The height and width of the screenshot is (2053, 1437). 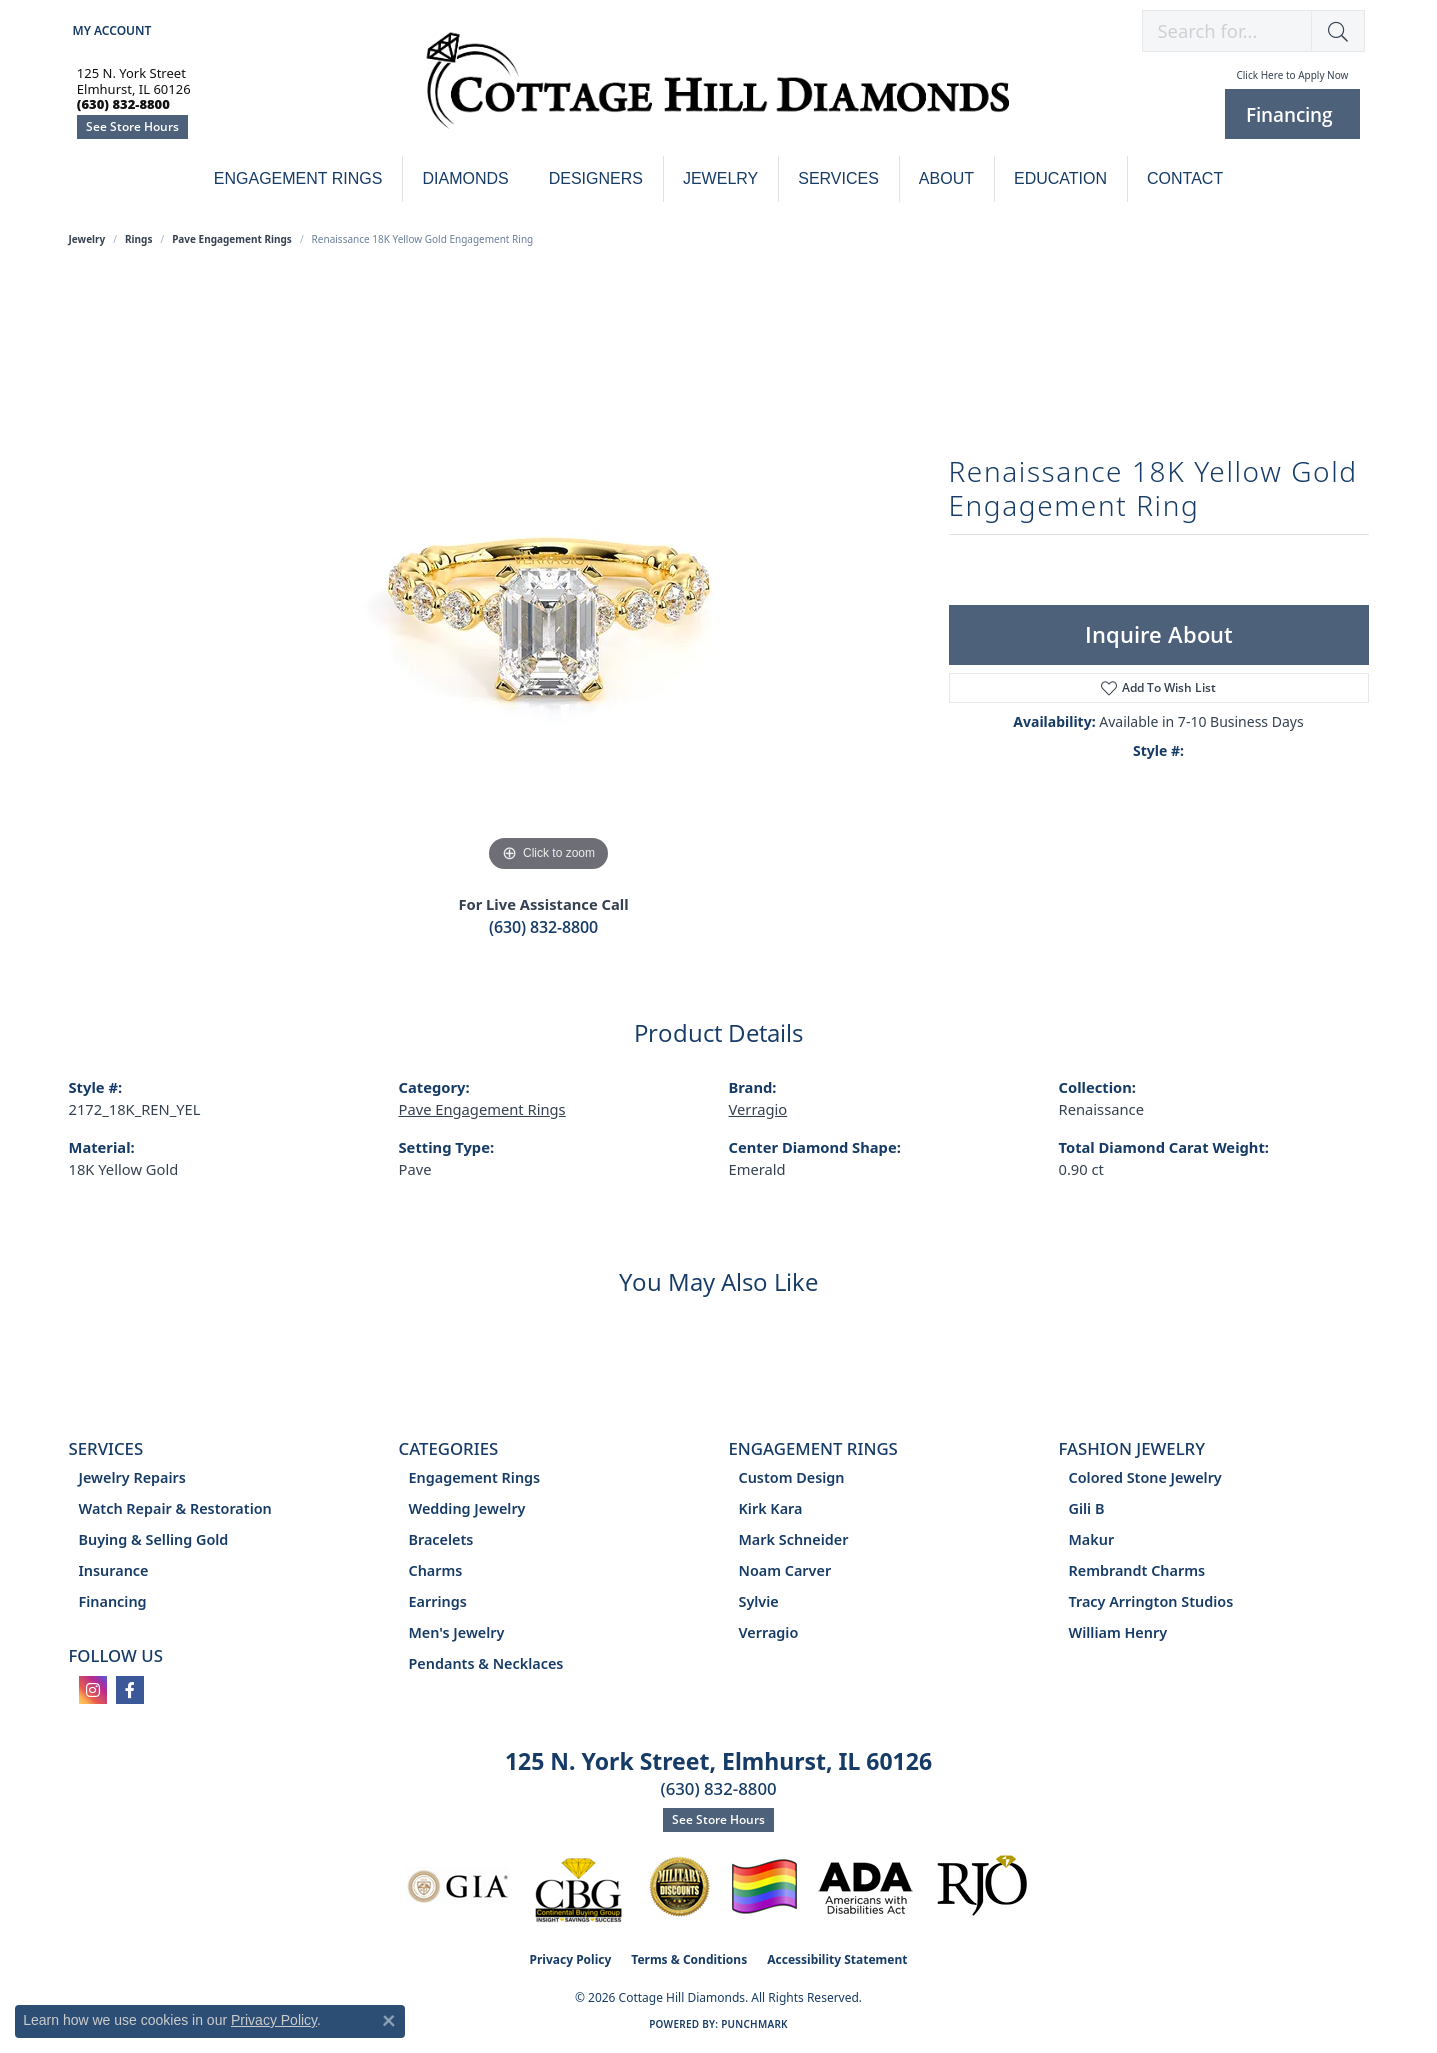 What do you see at coordinates (720, 178) in the screenshot?
I see `Jewelry [button]` at bounding box center [720, 178].